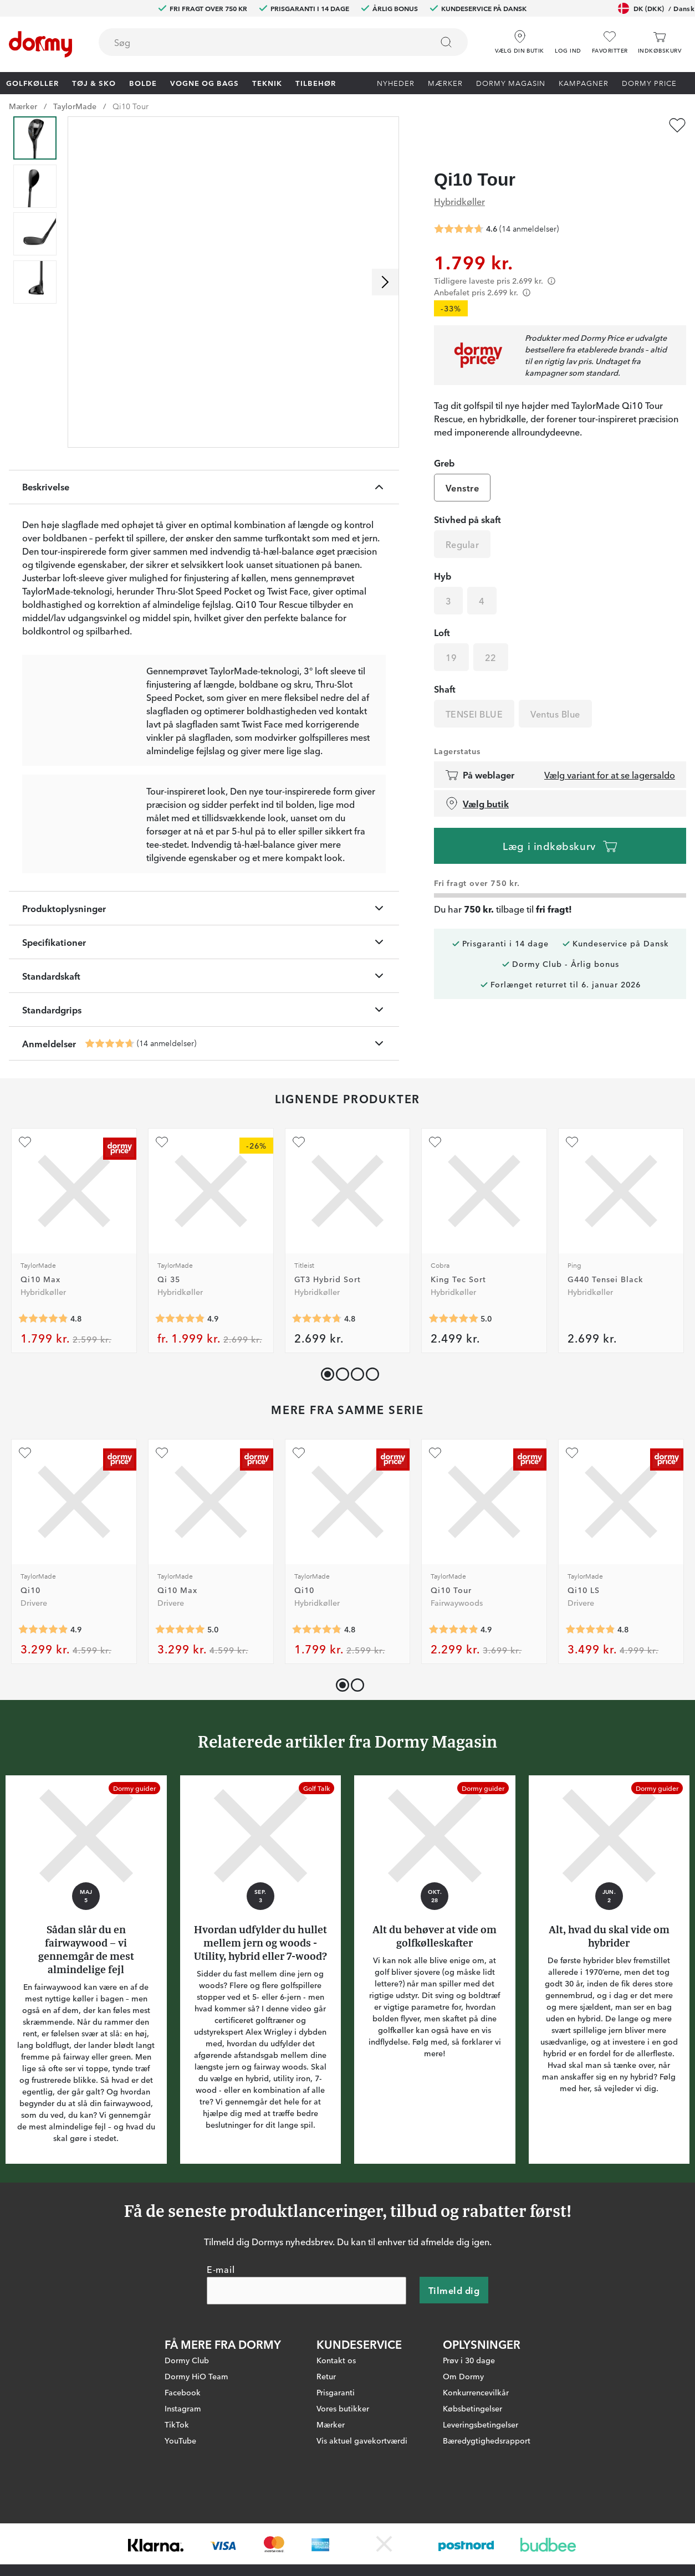 This screenshot has height=2576, width=695. I want to click on [E-mail], so click(306, 2351).